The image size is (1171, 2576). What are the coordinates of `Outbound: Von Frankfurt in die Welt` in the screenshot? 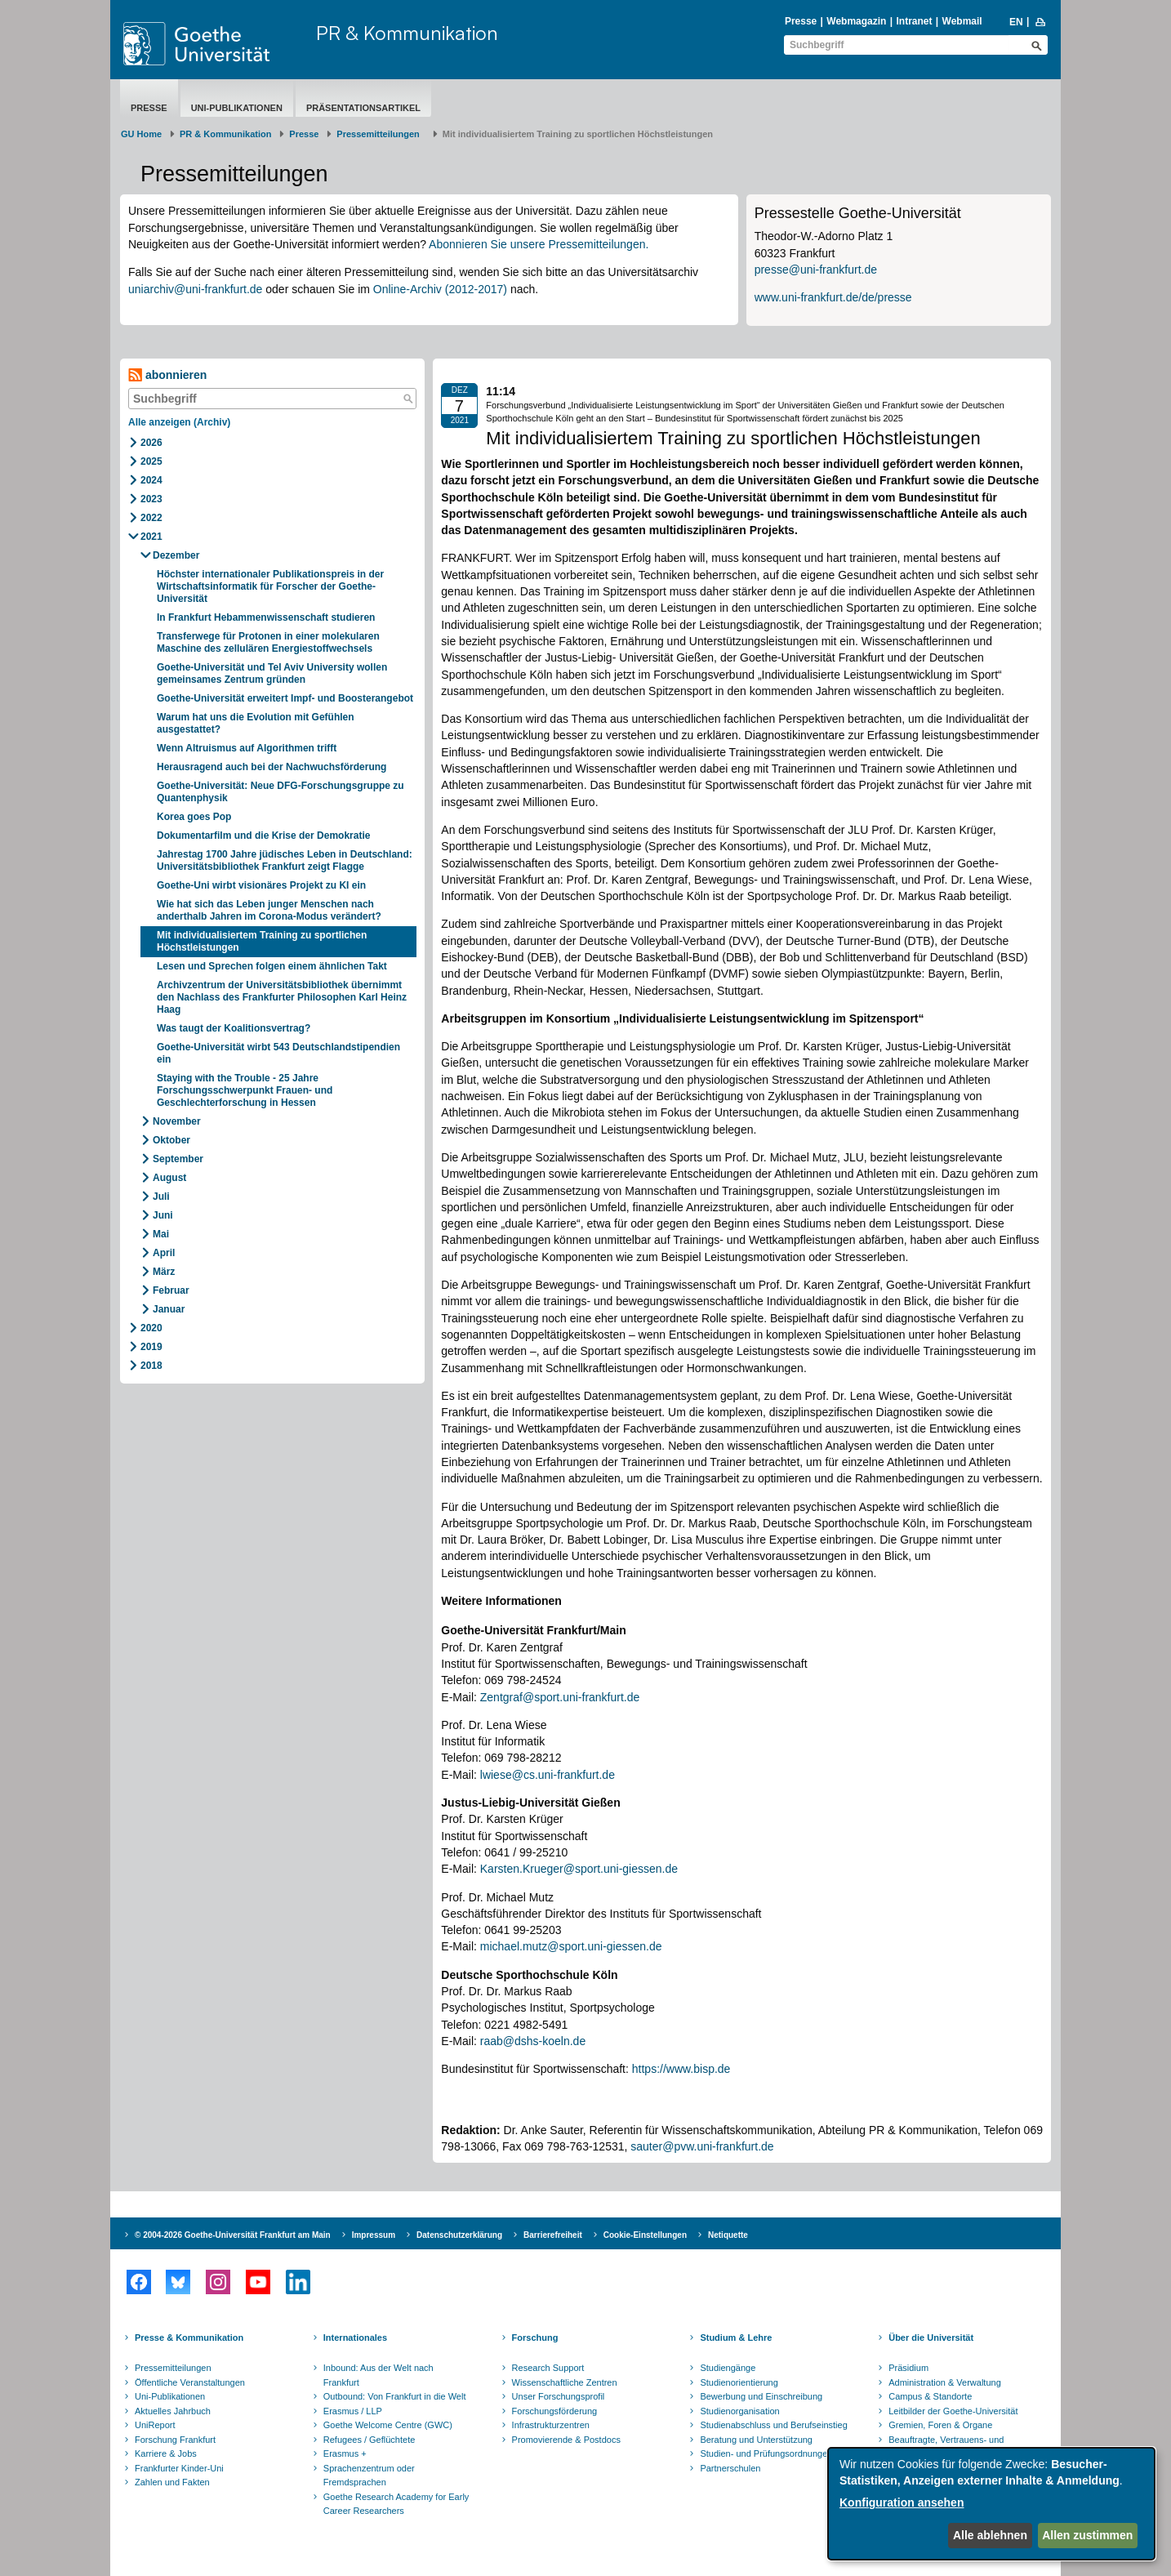 It's located at (394, 2396).